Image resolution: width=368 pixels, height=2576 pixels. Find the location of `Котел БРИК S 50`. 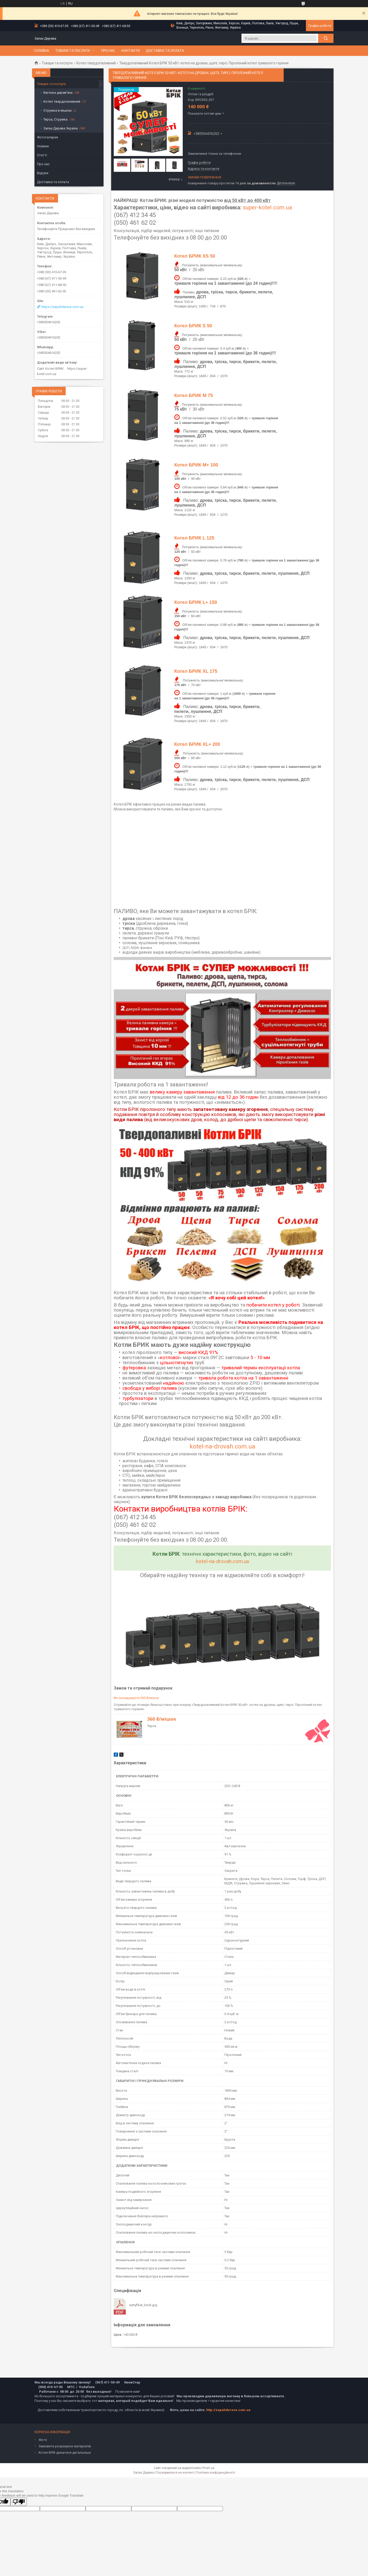

Котел БРИК S 50 is located at coordinates (193, 325).